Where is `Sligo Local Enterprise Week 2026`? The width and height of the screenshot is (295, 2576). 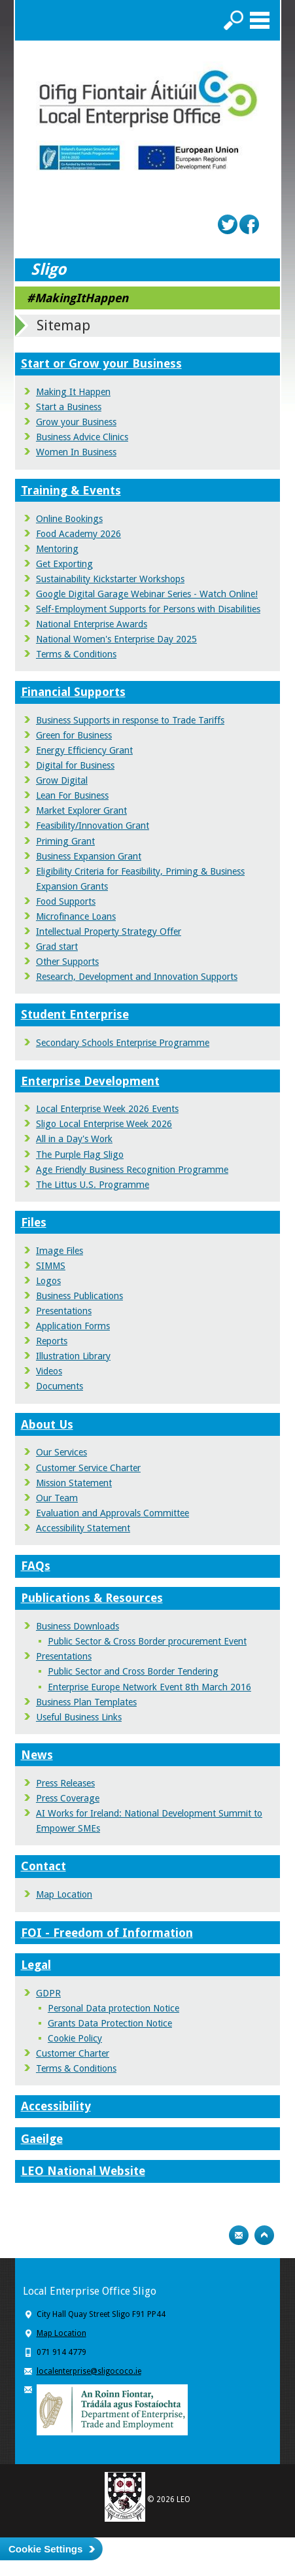
Sligo Local Enterprise Week 2026 is located at coordinates (104, 1124).